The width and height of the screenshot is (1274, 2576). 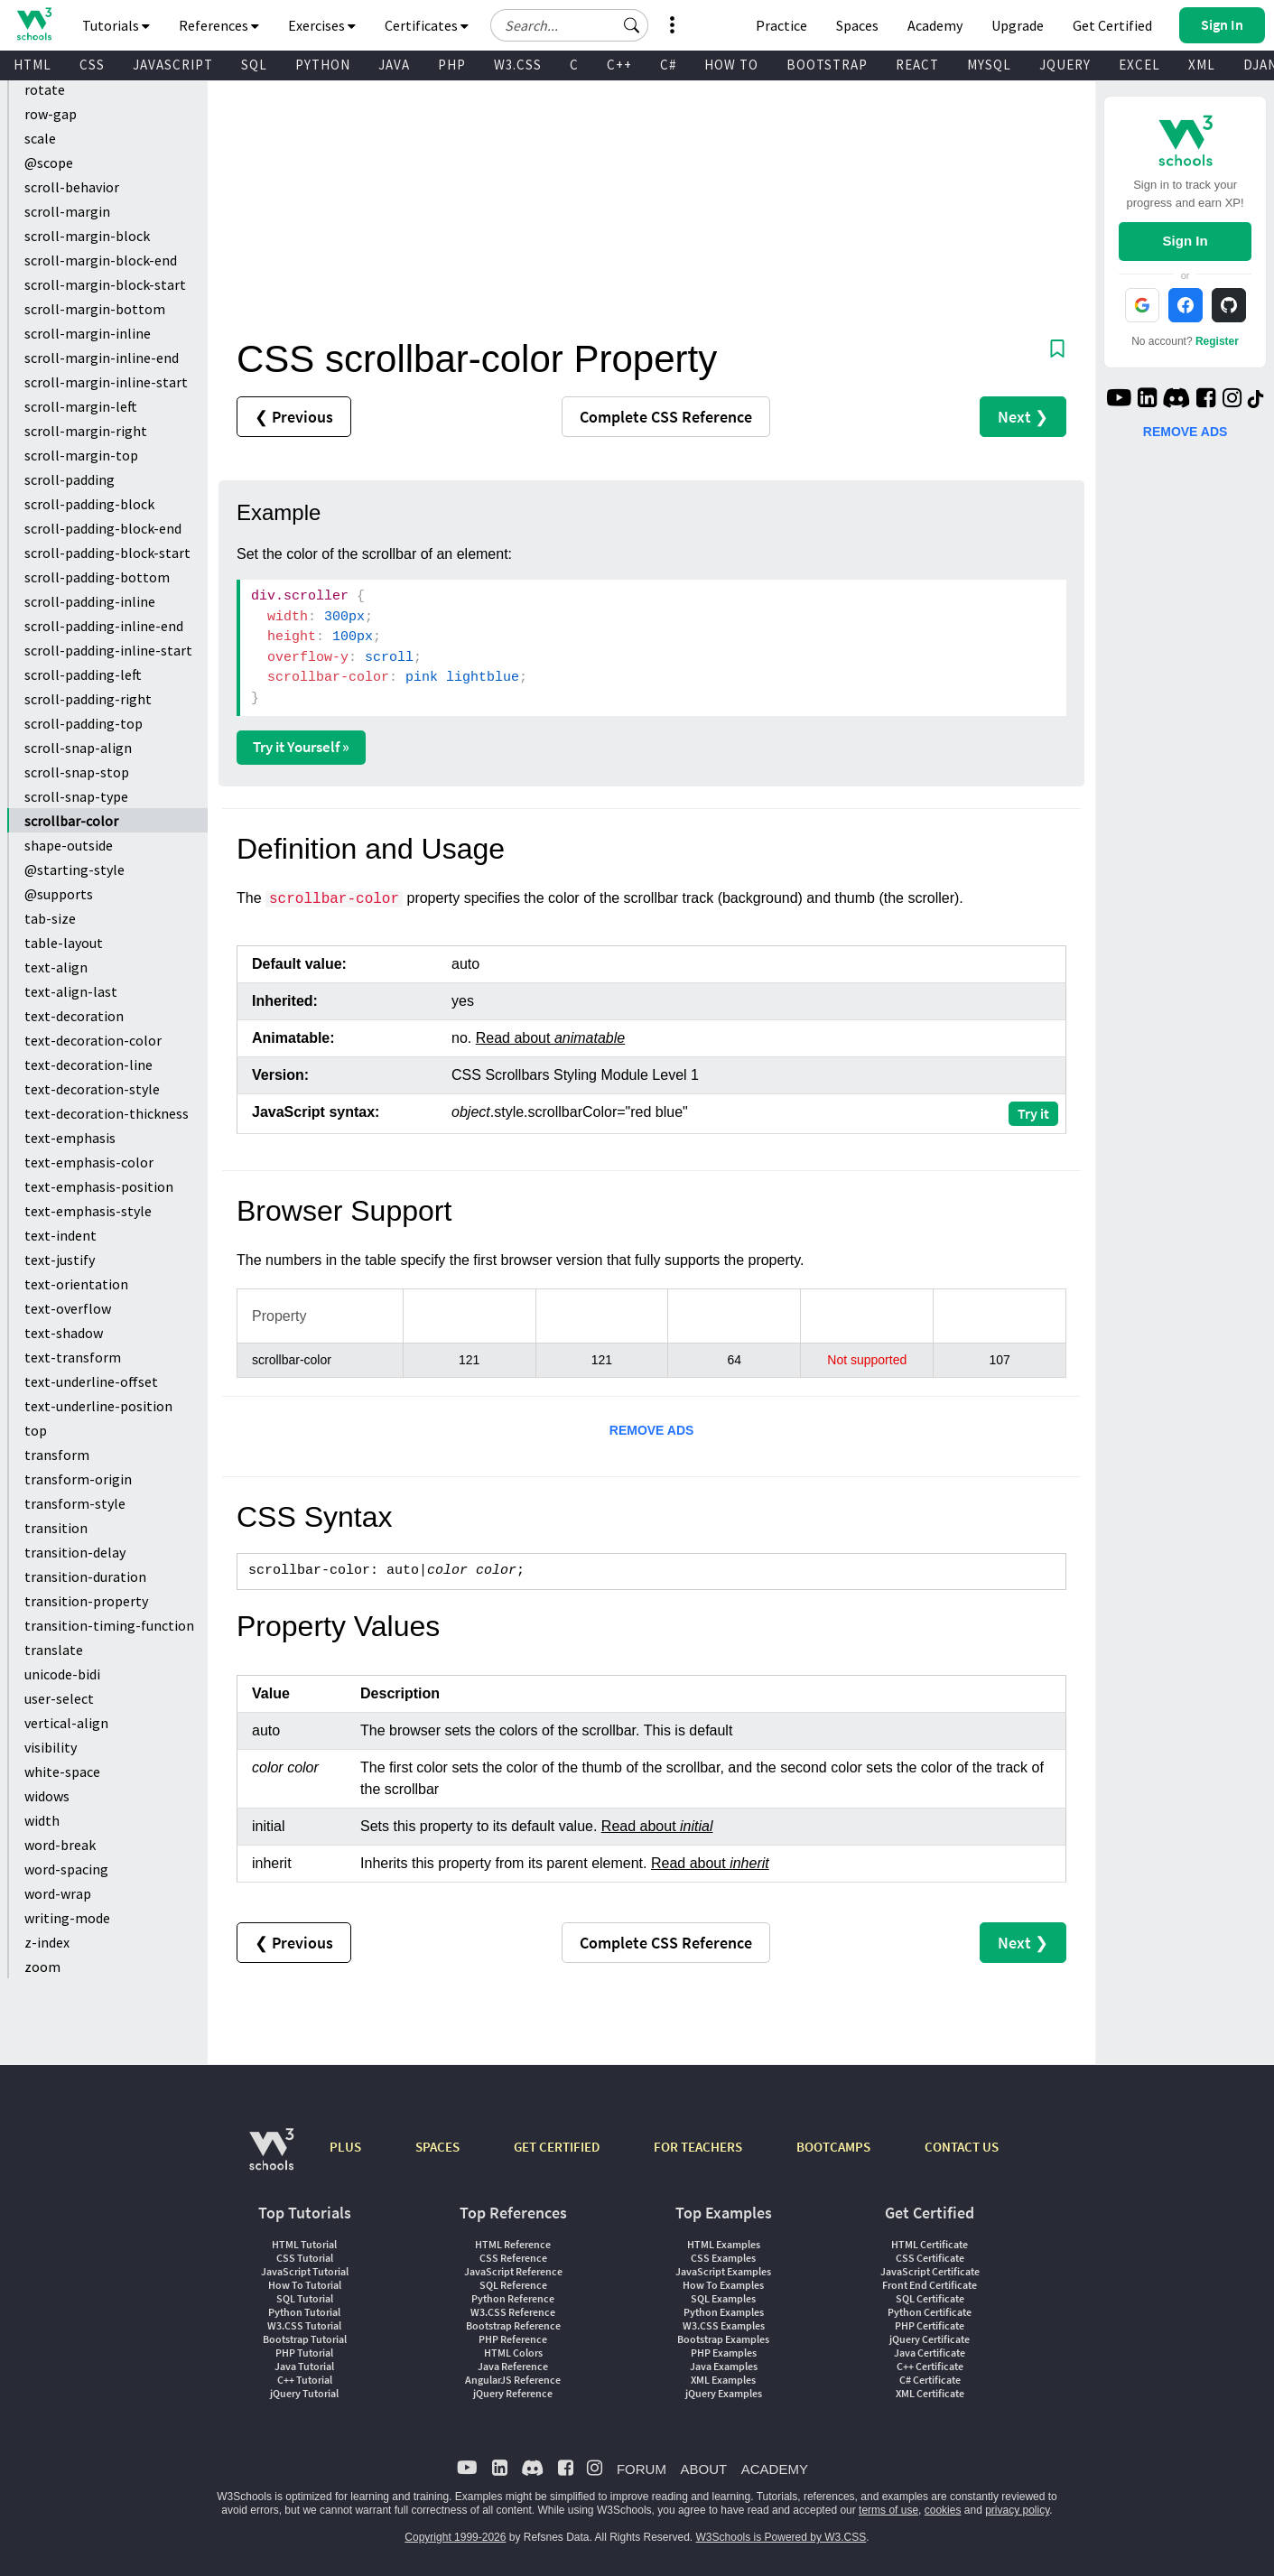 What do you see at coordinates (102, 528) in the screenshot?
I see `scroll-padding-block-end` at bounding box center [102, 528].